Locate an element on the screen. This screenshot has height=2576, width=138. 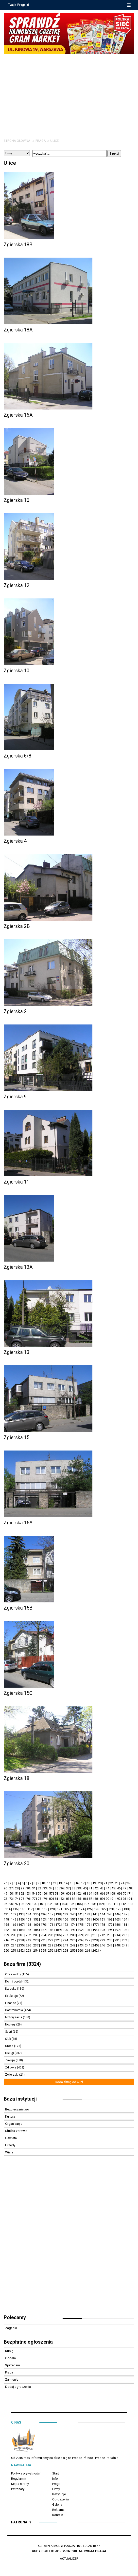
68 is located at coordinates (113, 1893).